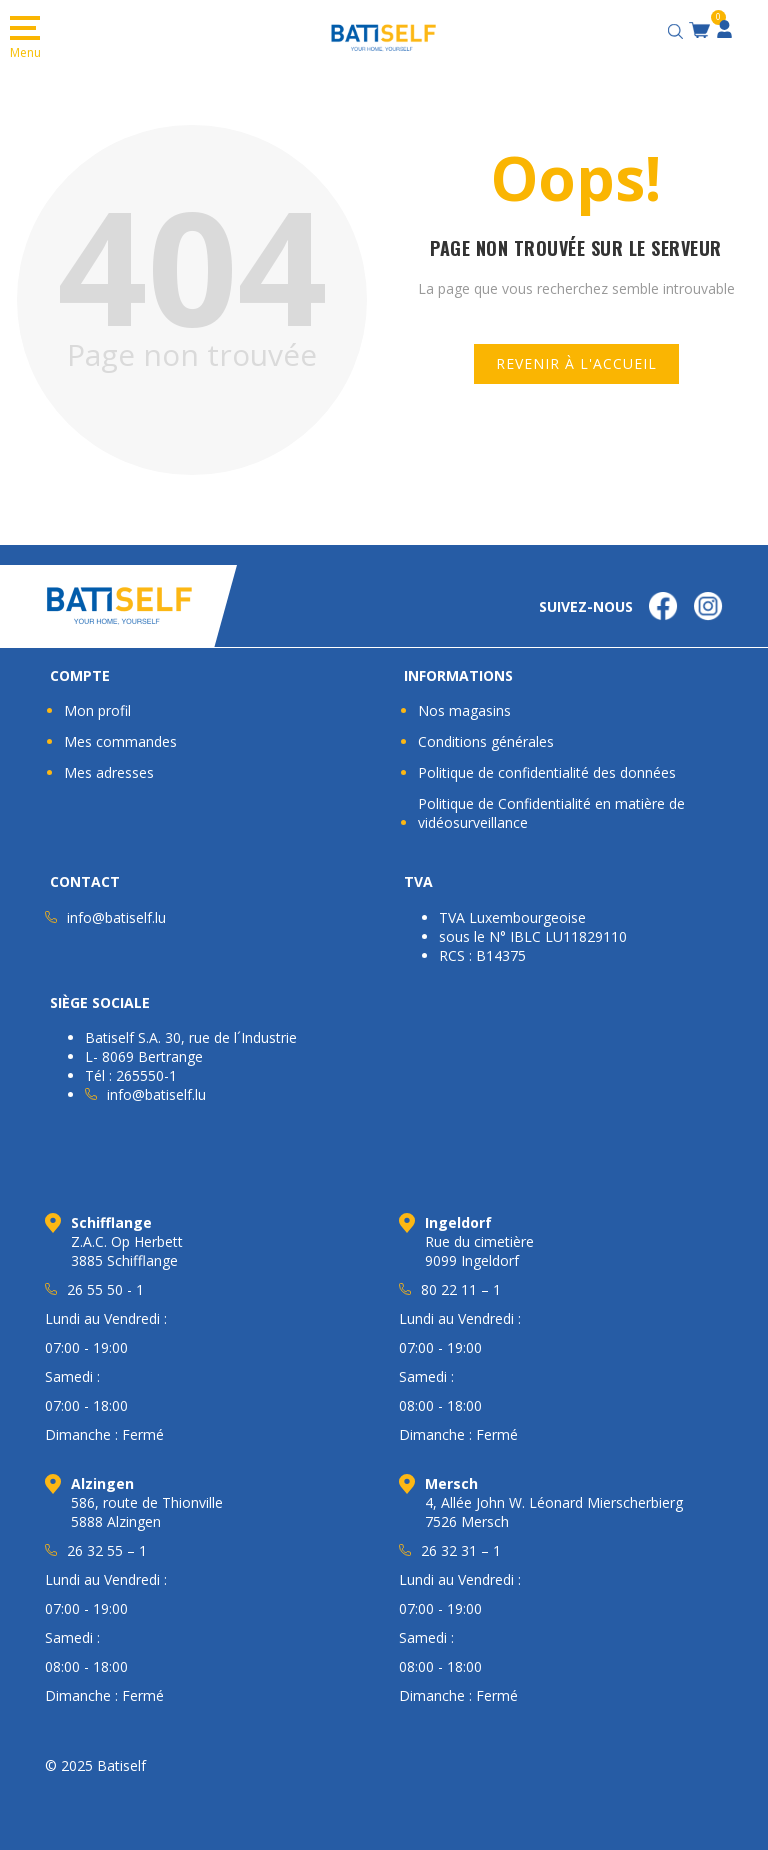  What do you see at coordinates (464, 710) in the screenshot?
I see `Nos magasins` at bounding box center [464, 710].